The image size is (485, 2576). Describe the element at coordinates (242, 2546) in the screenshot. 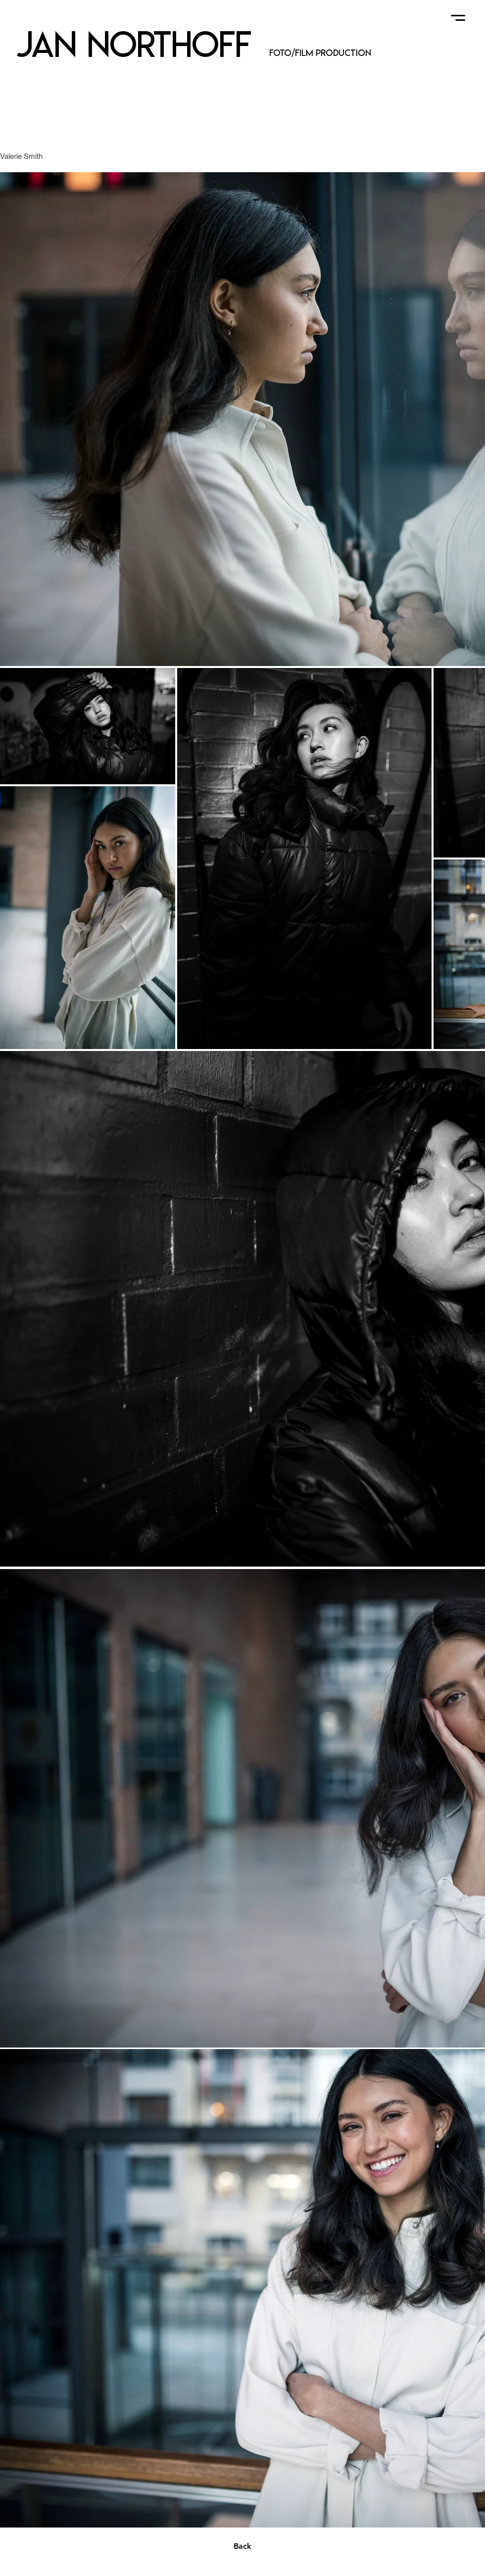

I see `[Back]` at that location.